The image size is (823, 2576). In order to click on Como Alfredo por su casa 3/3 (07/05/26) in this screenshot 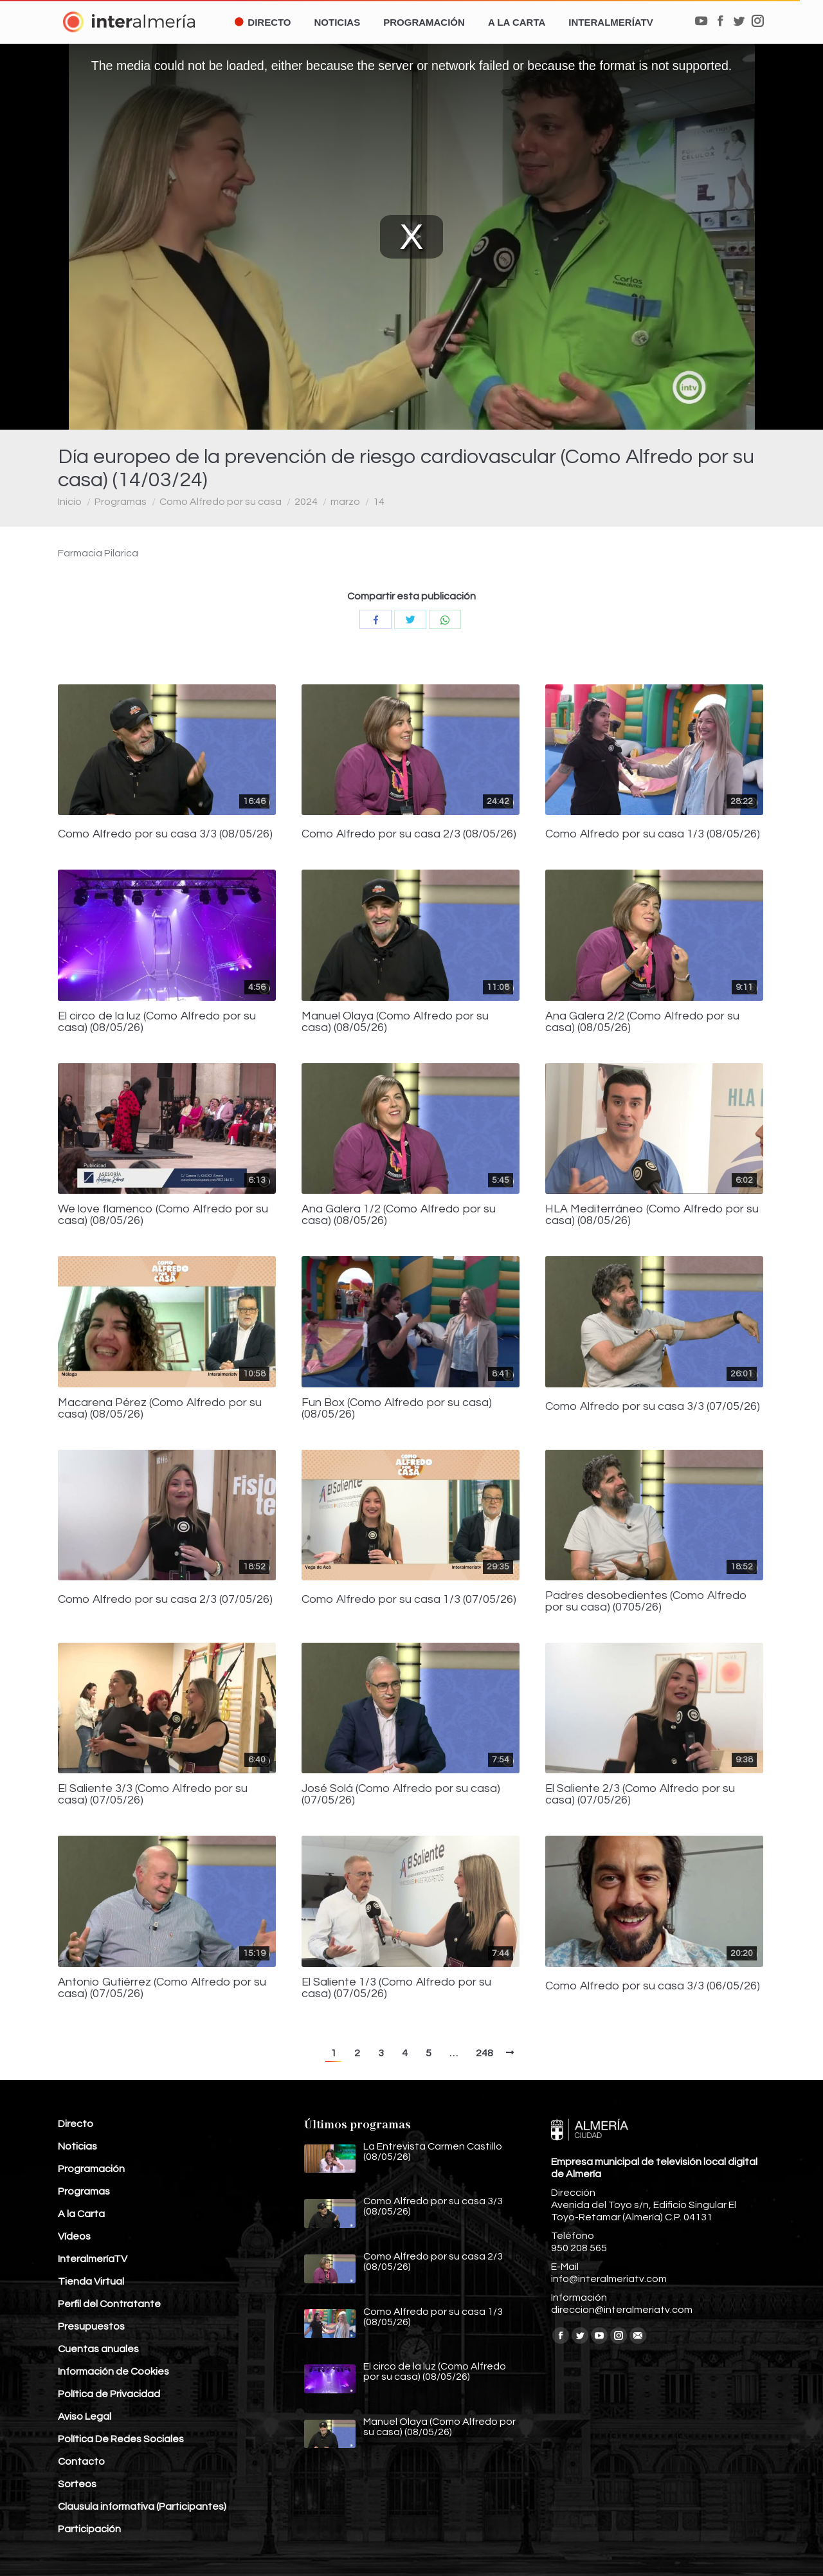, I will do `click(652, 1406)`.